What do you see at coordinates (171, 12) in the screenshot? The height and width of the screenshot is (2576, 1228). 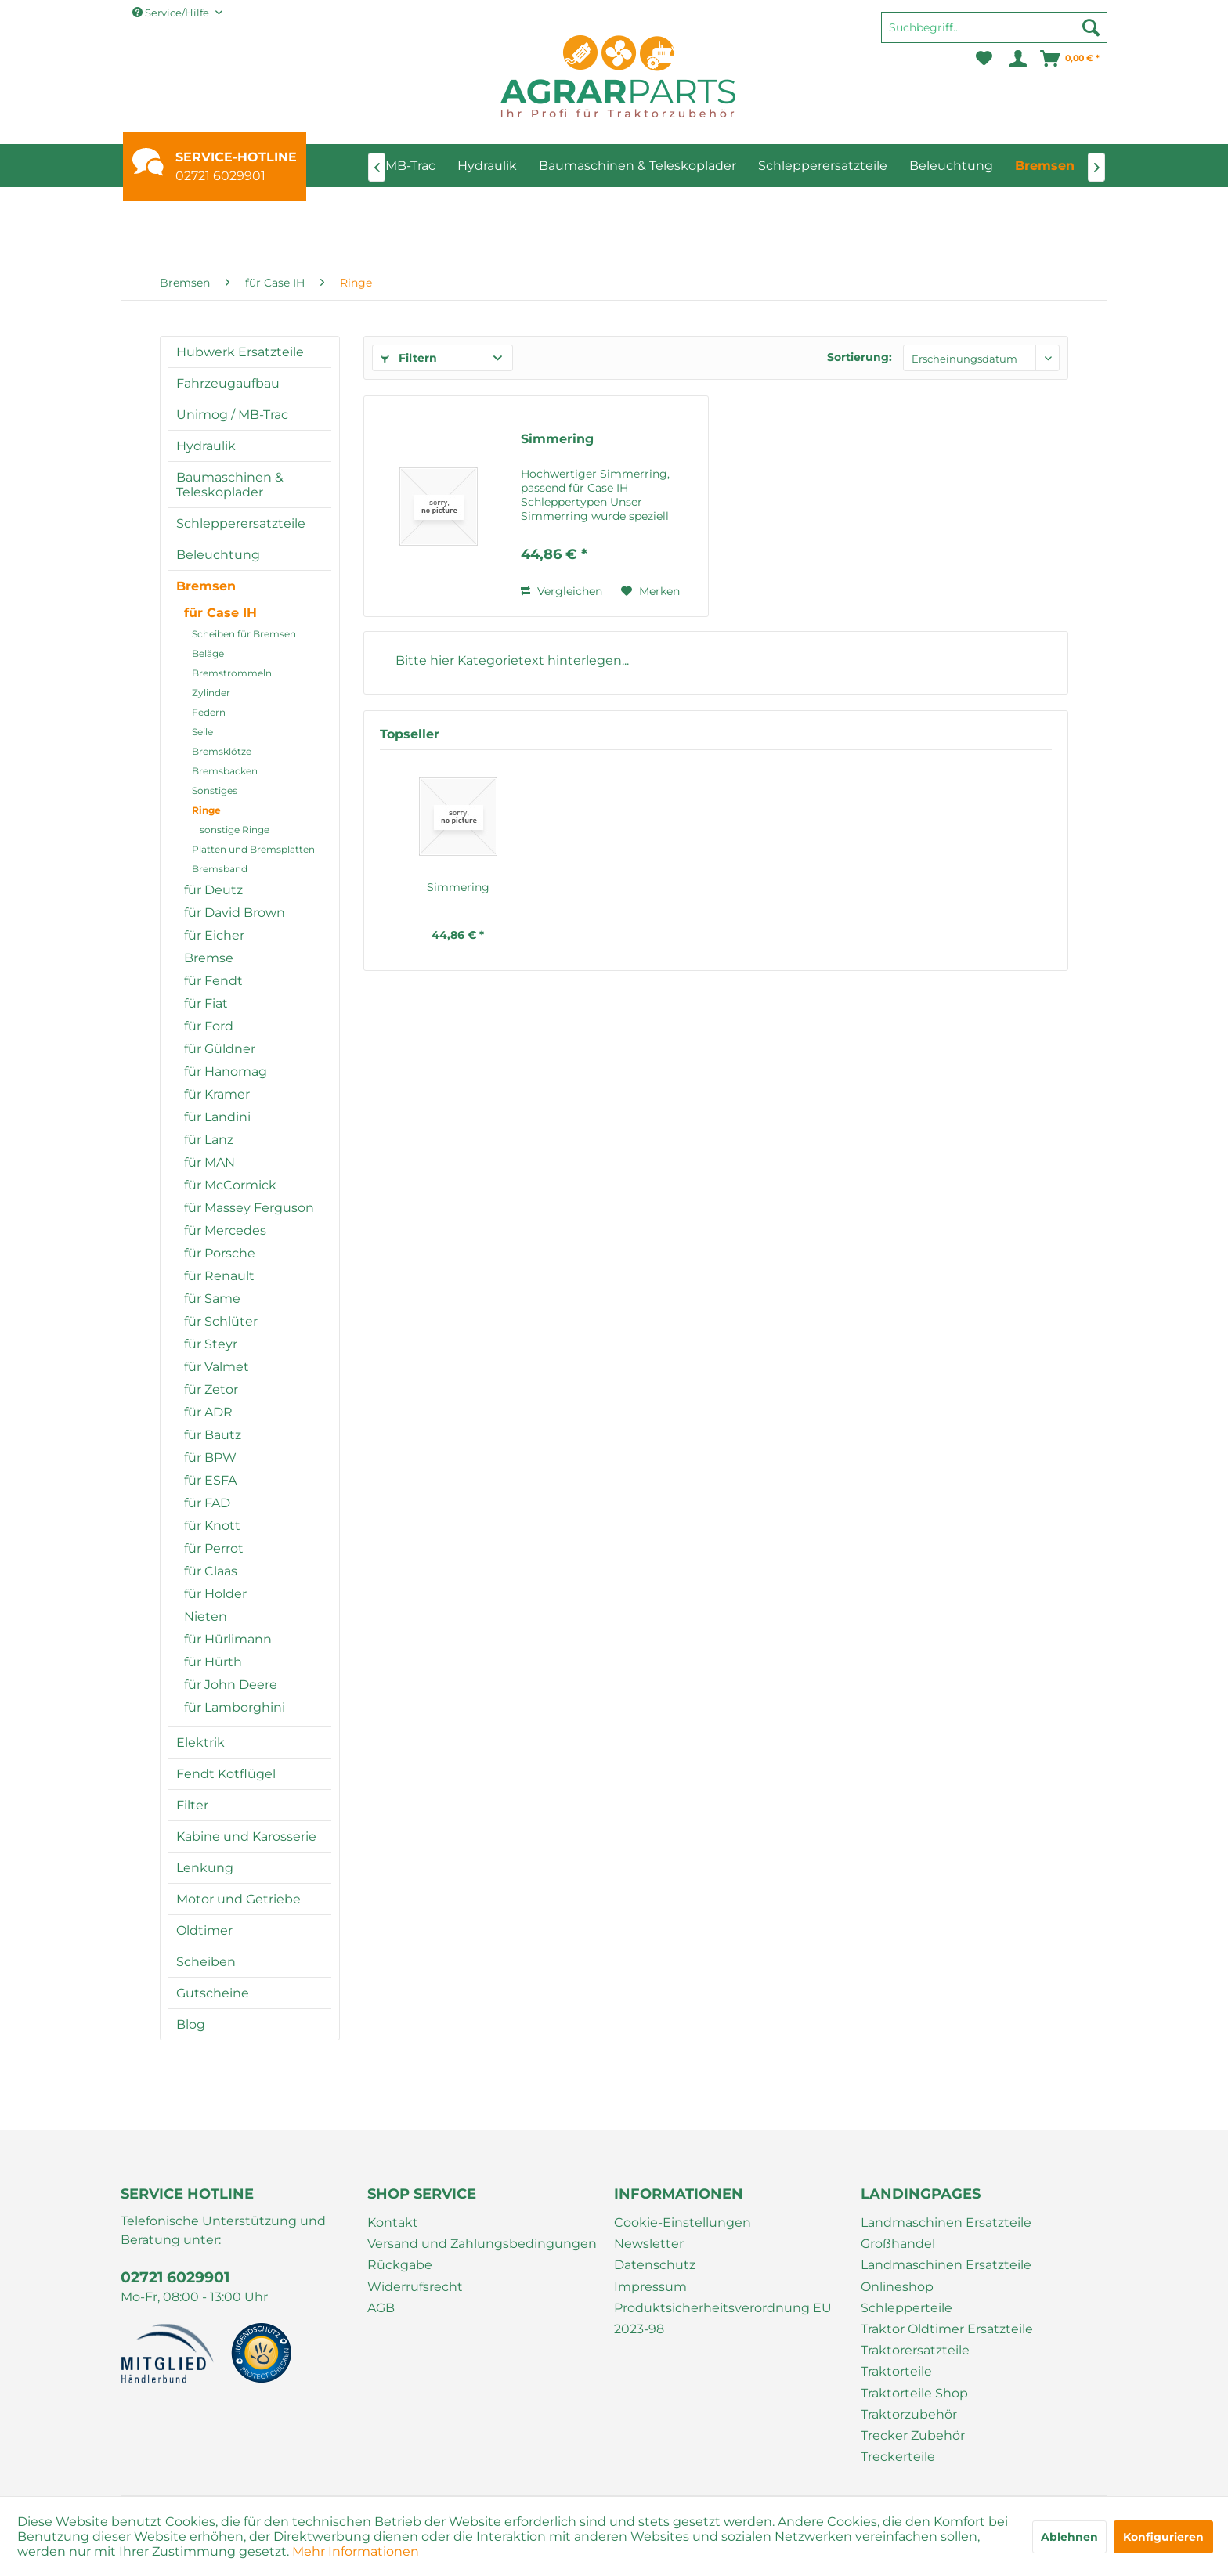 I see `Service/Hilfe [menuitem]` at bounding box center [171, 12].